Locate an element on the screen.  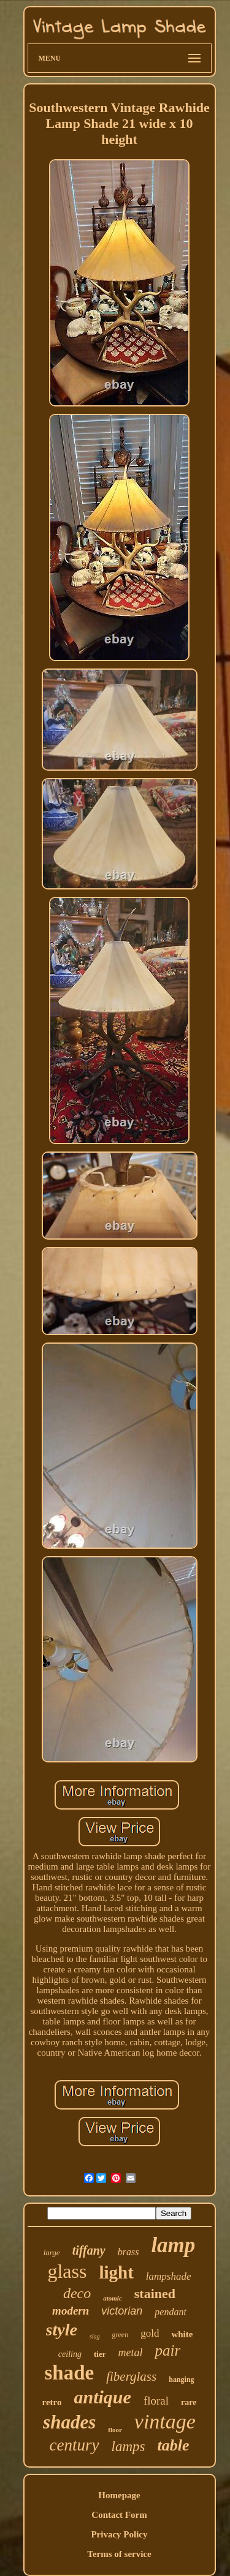
lampshade is located at coordinates (168, 2276).